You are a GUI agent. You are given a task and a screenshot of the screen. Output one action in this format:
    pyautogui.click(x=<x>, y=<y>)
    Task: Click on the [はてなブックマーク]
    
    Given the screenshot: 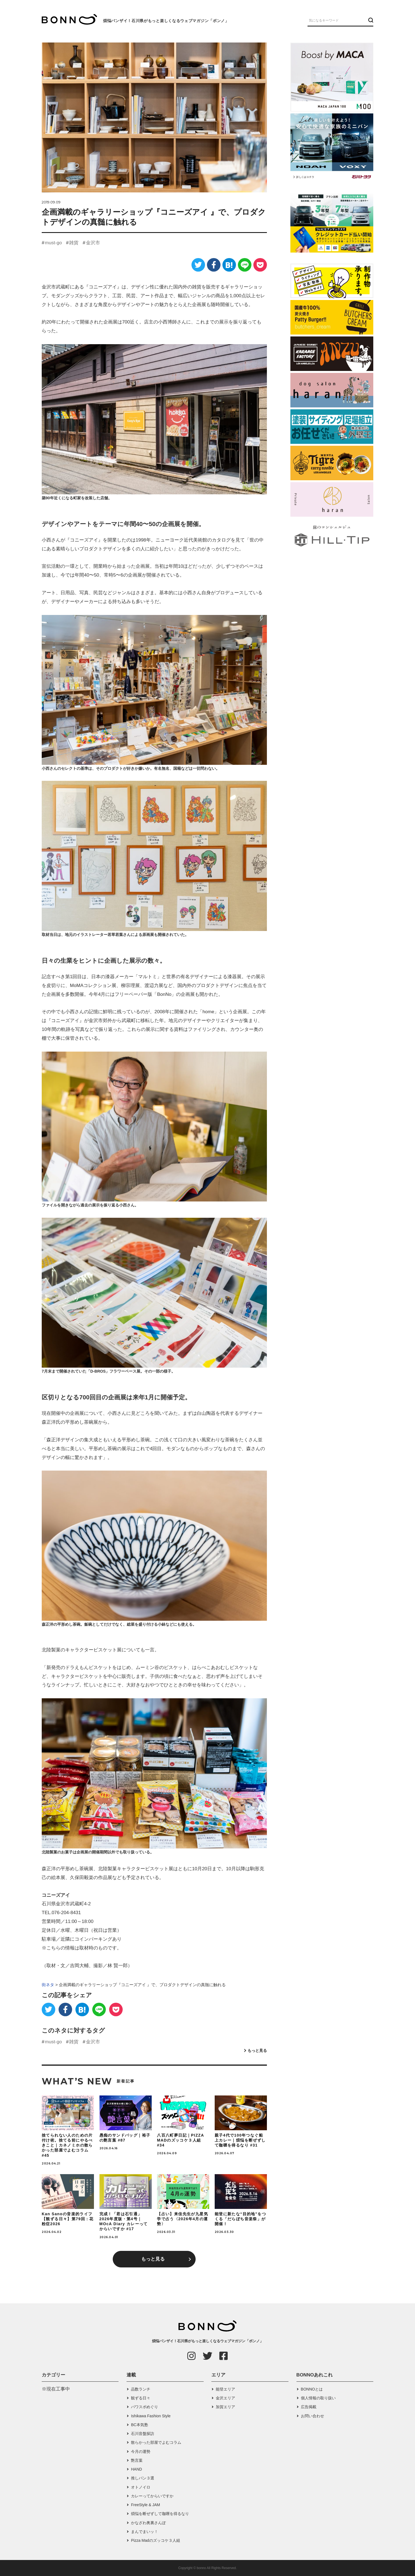 What is the action you would take?
    pyautogui.click(x=229, y=265)
    